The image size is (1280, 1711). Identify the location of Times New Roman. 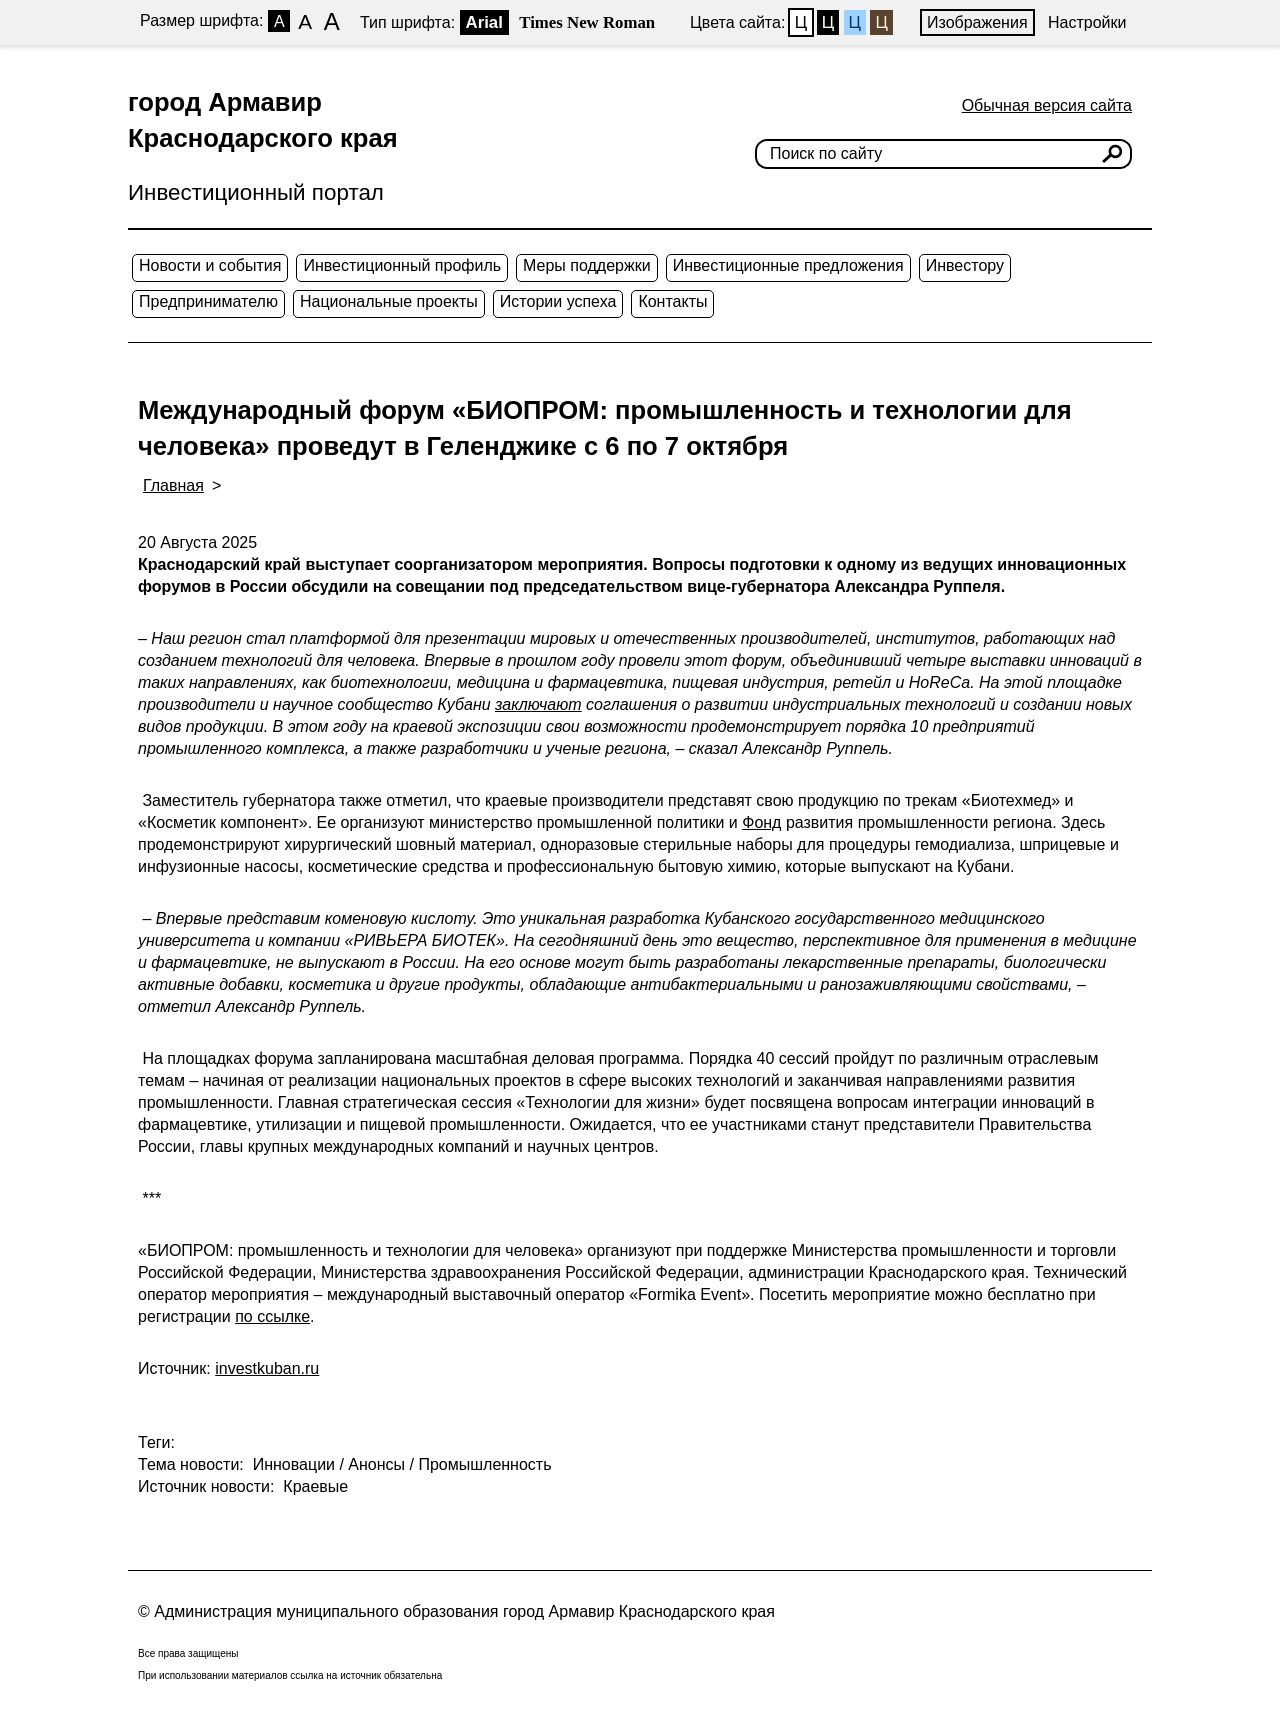
(587, 22).